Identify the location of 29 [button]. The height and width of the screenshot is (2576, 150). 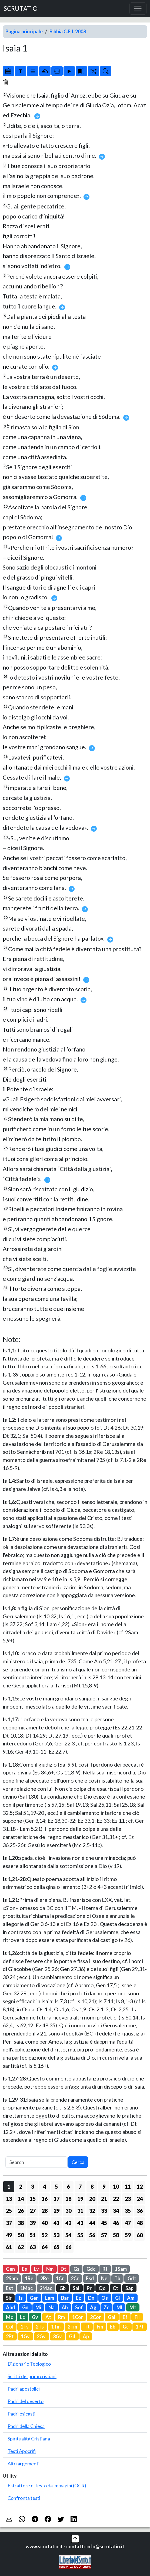
(56, 2210).